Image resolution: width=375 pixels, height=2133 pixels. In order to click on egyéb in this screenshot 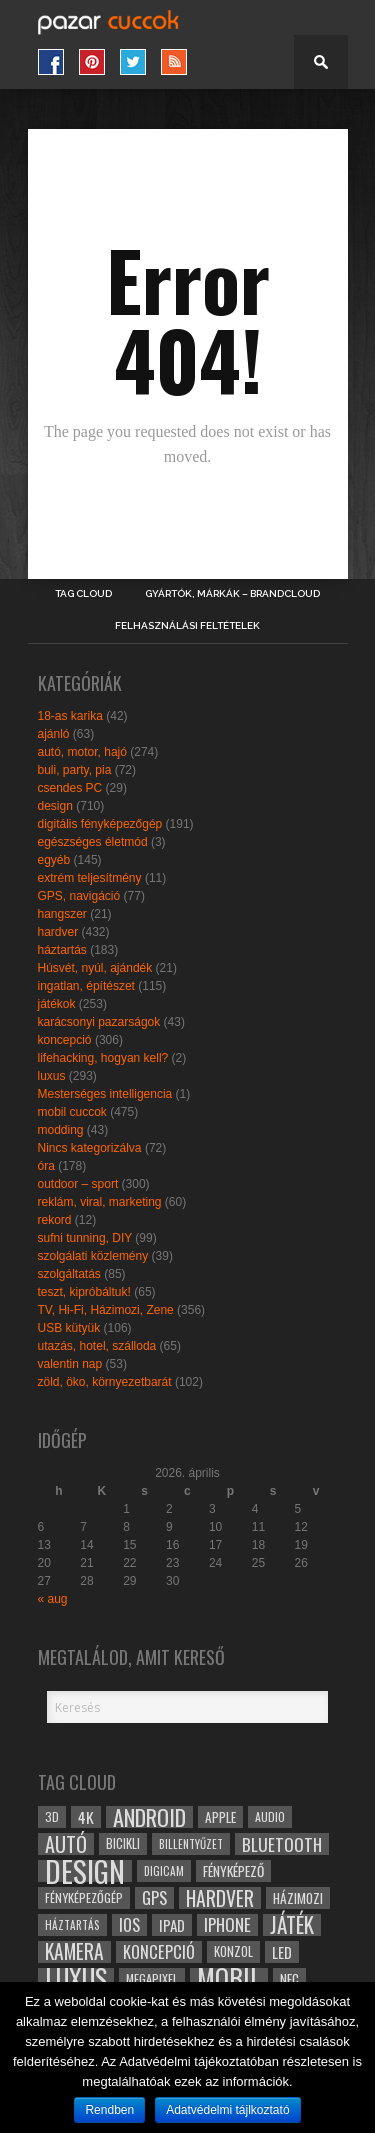, I will do `click(54, 860)`.